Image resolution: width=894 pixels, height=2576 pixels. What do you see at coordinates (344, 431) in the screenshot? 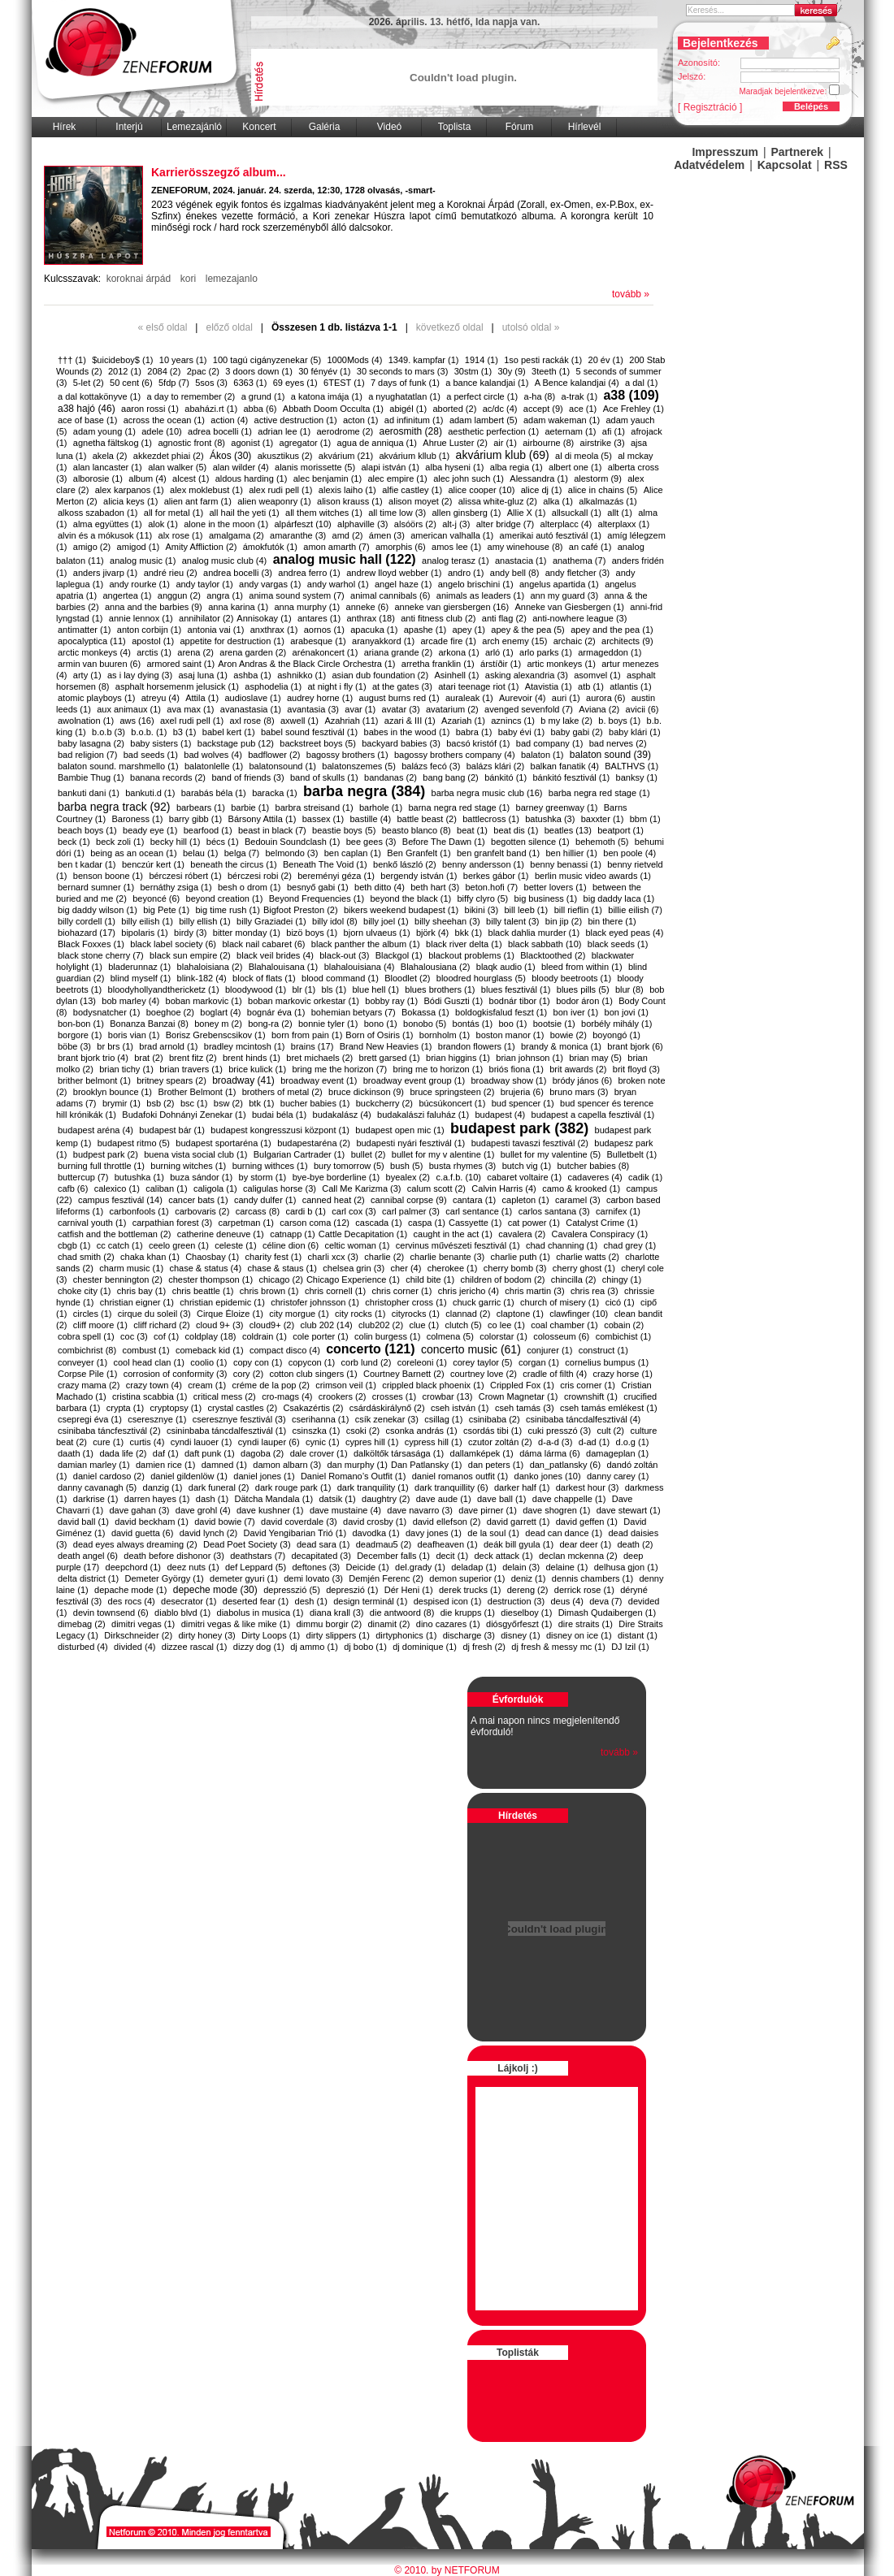
I see `aerodrome (2)` at bounding box center [344, 431].